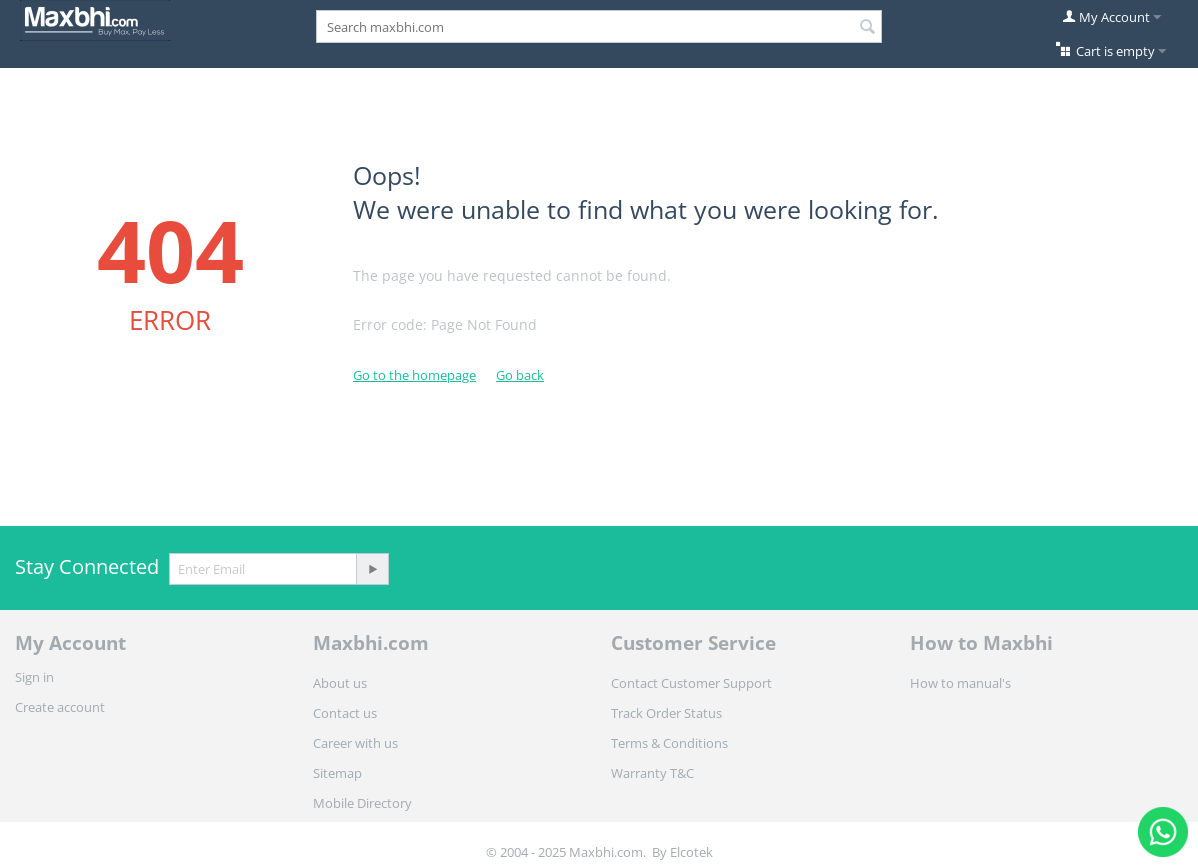  What do you see at coordinates (60, 707) in the screenshot?
I see `Create account` at bounding box center [60, 707].